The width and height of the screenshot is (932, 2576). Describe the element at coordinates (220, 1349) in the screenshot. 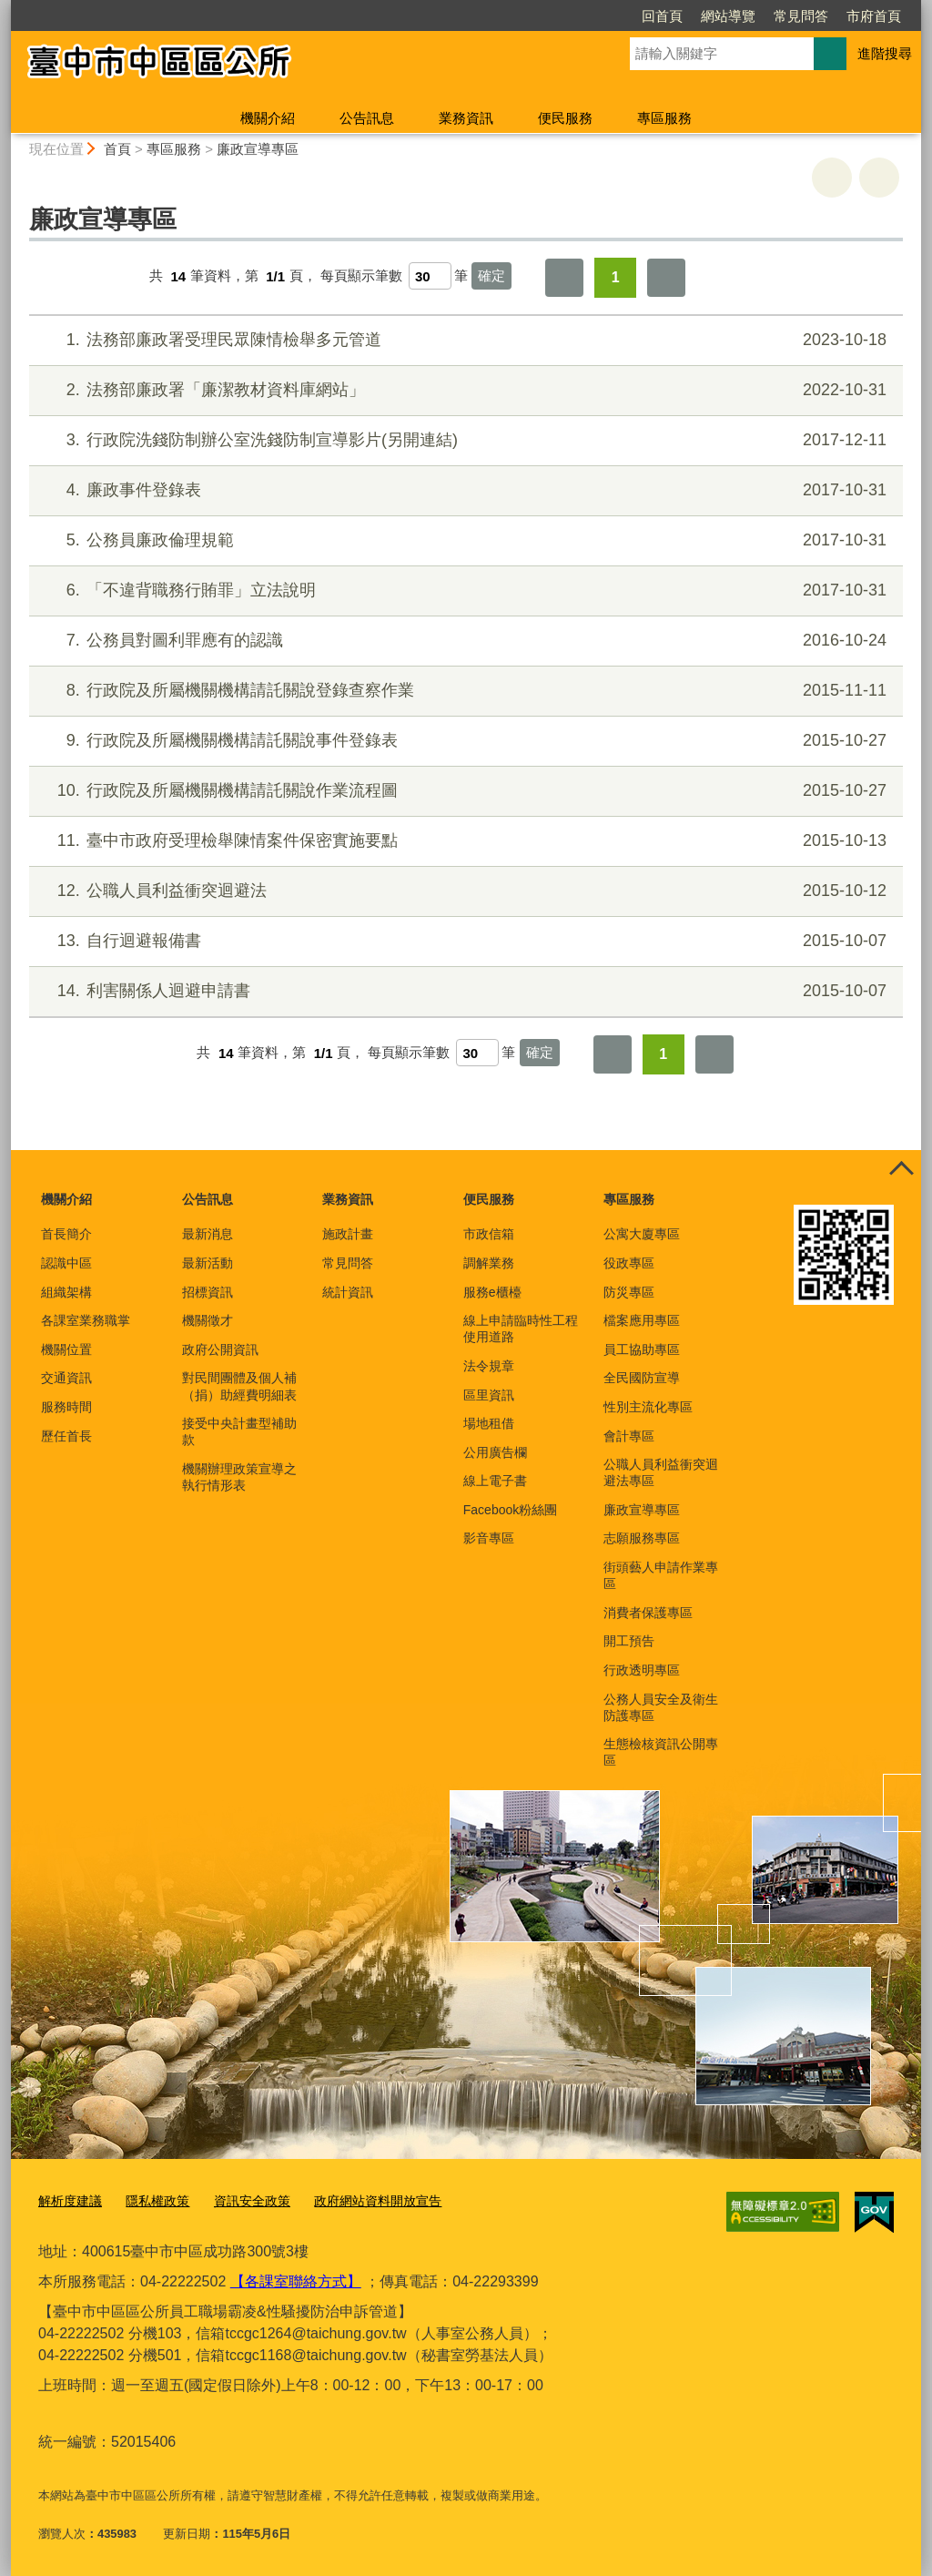

I see `政府公開資訊` at that location.